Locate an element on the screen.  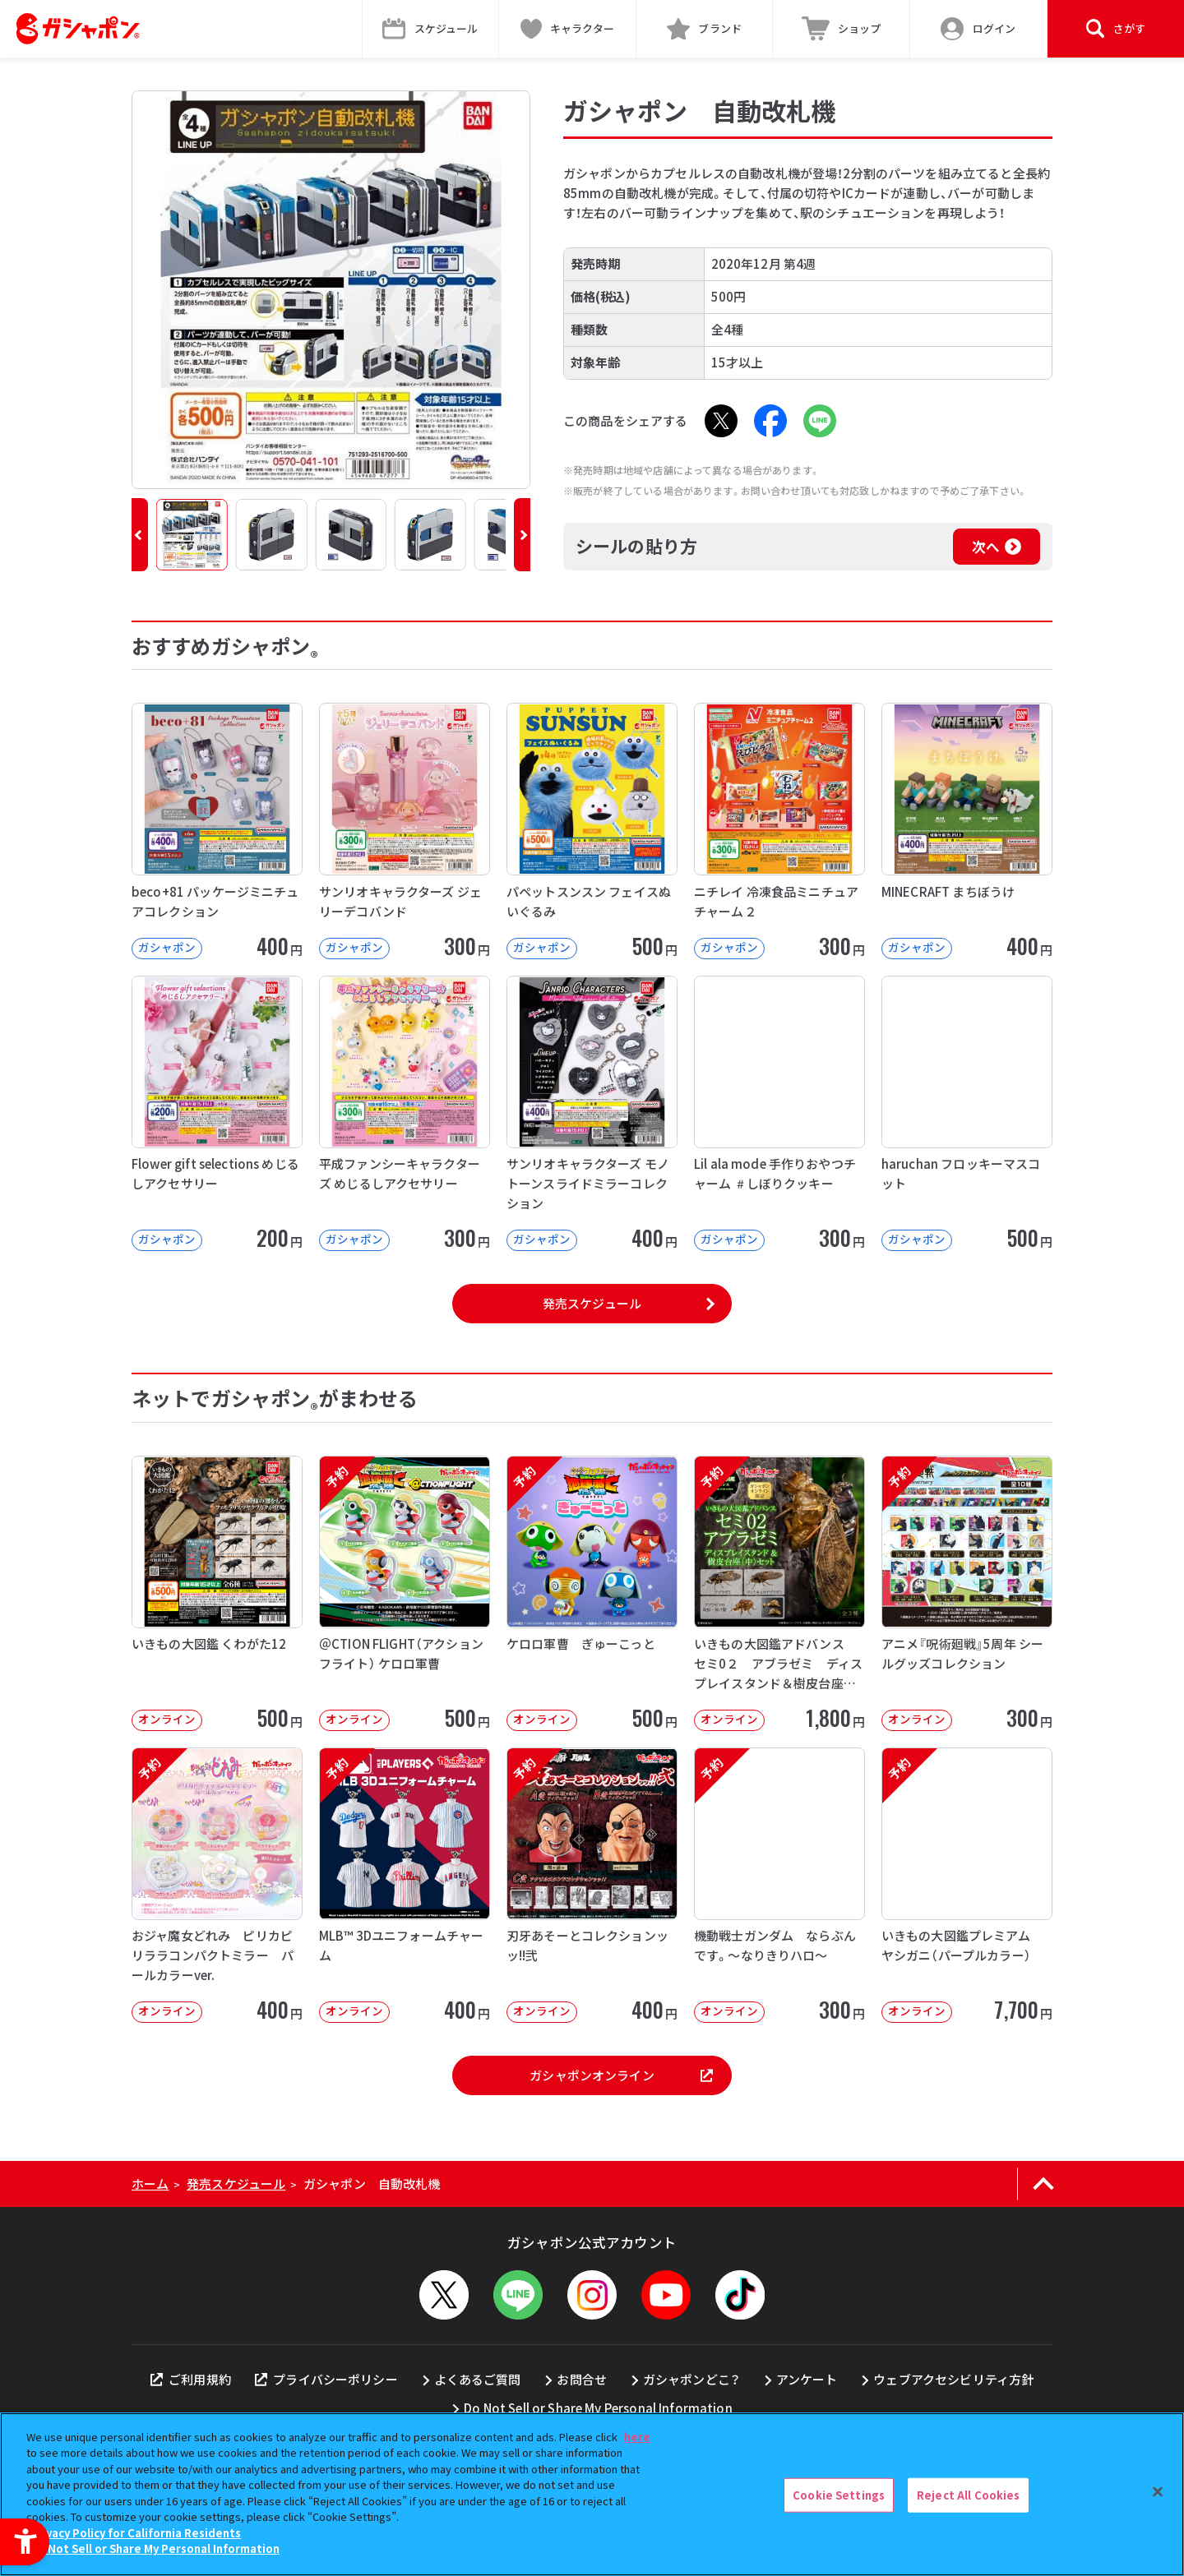
Privacy Policy for California Residents is located at coordinates (135, 2533).